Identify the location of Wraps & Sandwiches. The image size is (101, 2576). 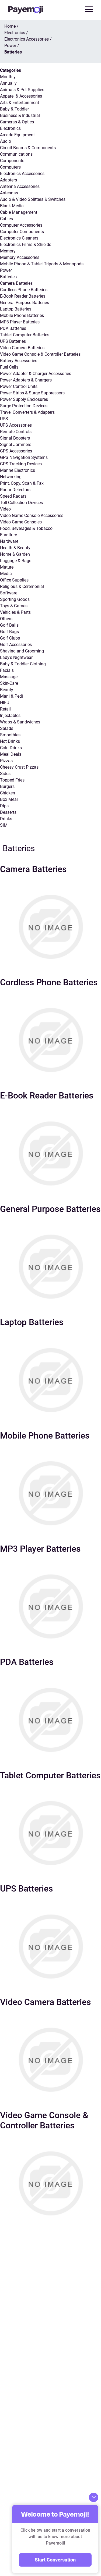
(20, 722).